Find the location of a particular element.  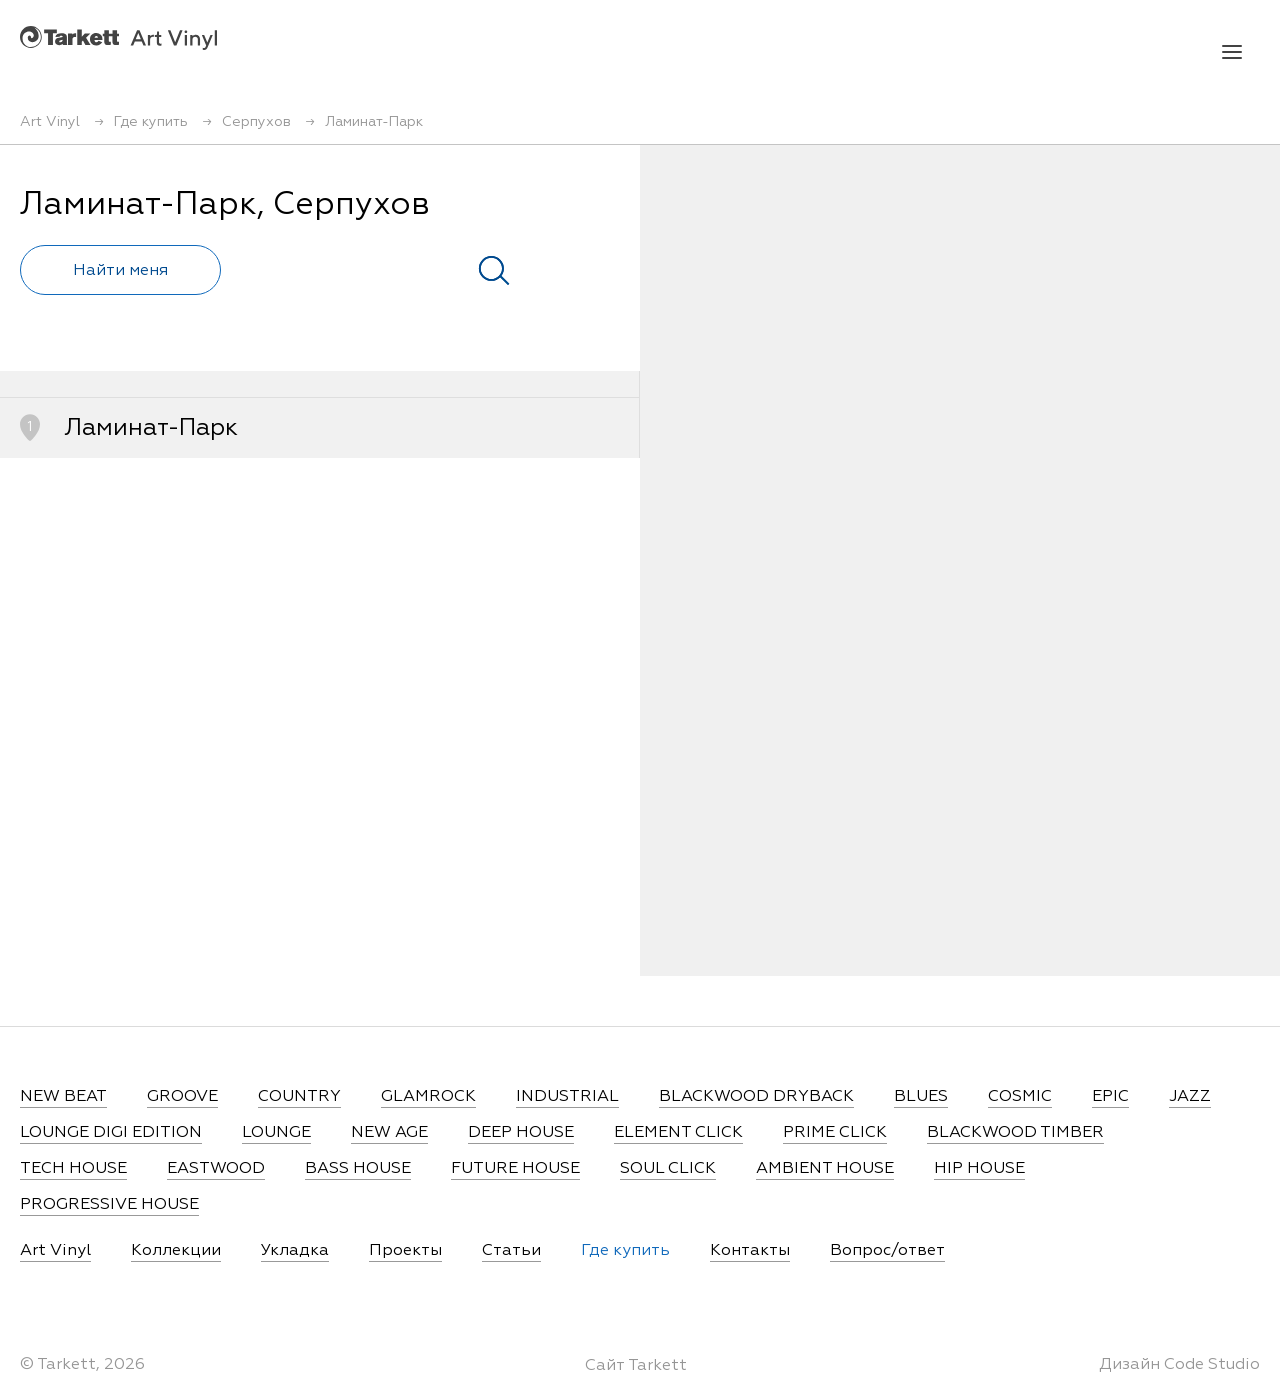

FUTURE HOUSE is located at coordinates (515, 1169).